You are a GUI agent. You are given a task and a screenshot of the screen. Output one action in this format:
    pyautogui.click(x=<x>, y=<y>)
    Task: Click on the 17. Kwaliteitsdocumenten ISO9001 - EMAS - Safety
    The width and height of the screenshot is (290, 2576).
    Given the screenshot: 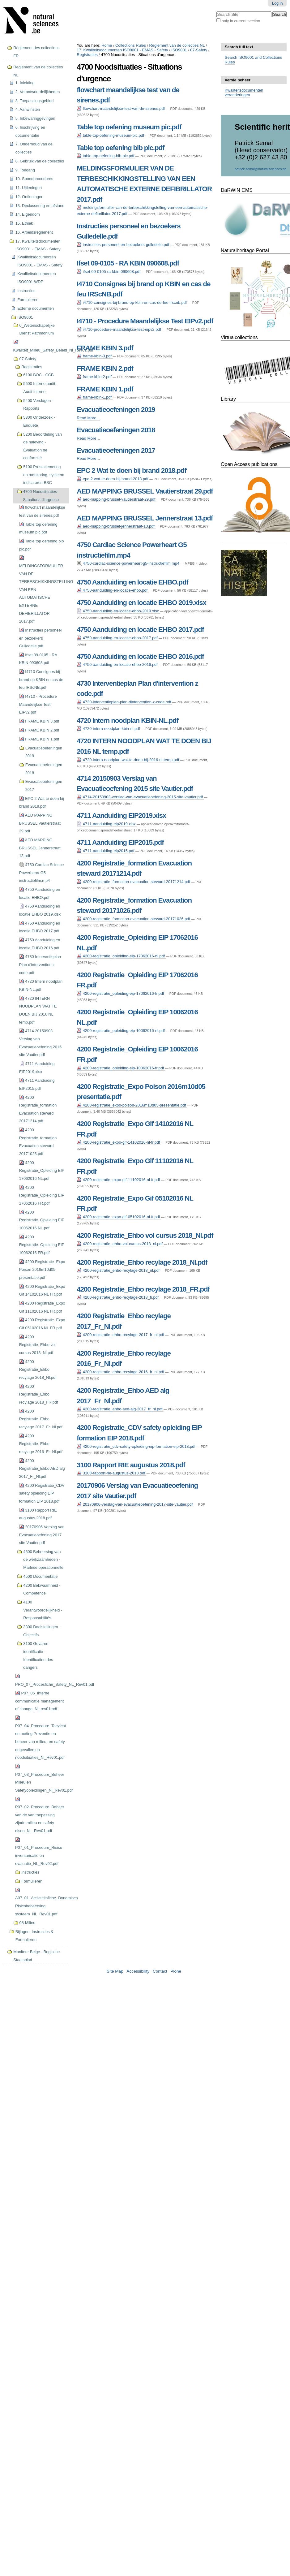 What is the action you would take?
    pyautogui.click(x=122, y=50)
    